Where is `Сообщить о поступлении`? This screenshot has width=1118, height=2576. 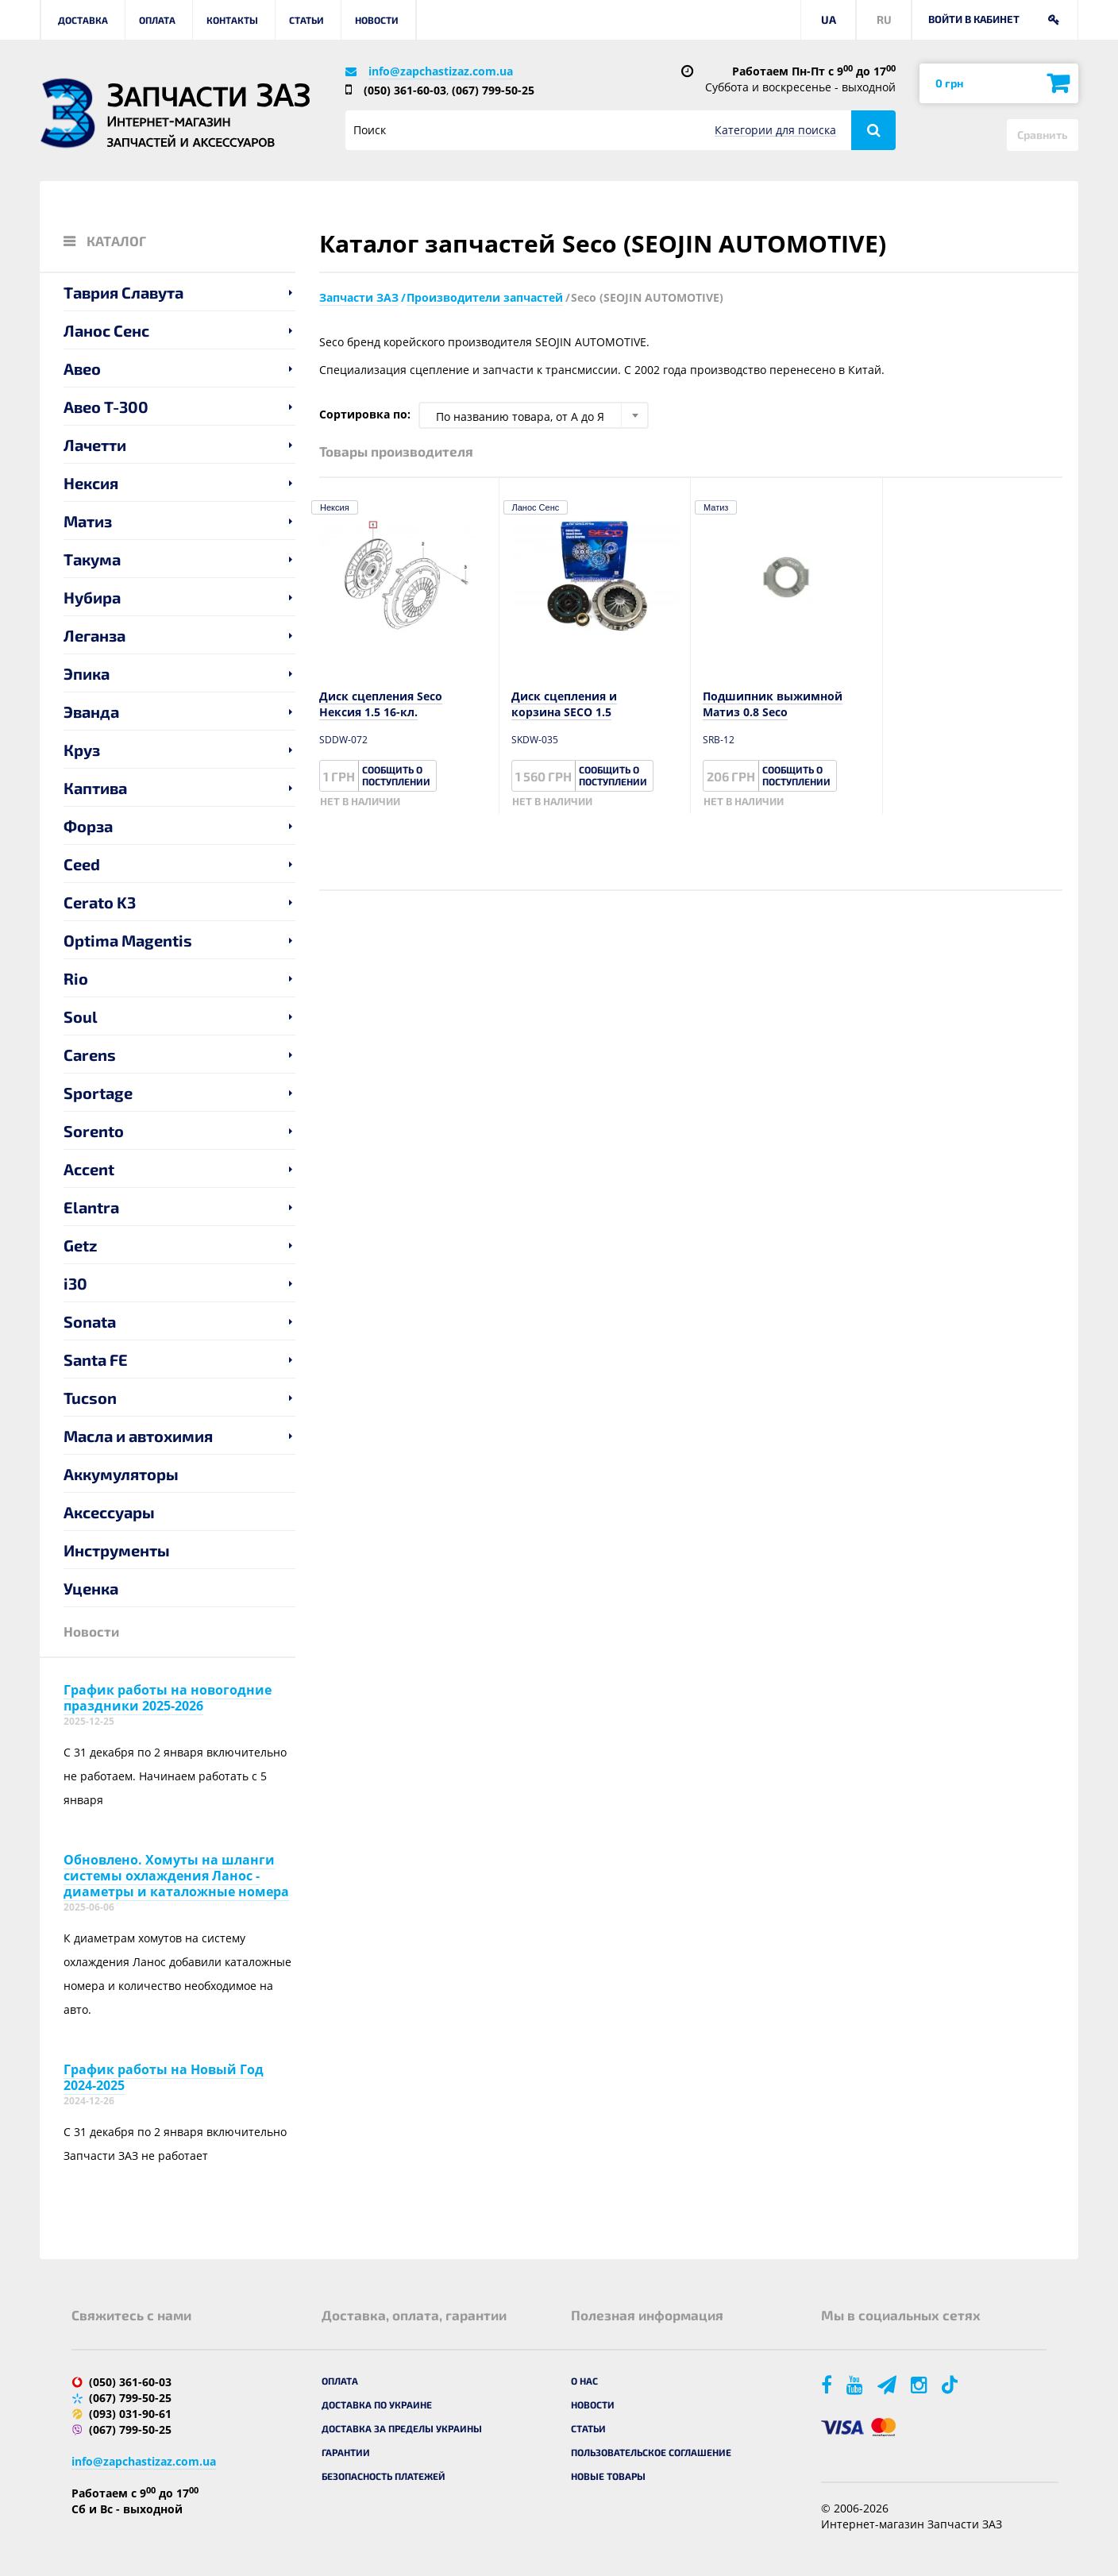
Сообщить о поступлении is located at coordinates (396, 775).